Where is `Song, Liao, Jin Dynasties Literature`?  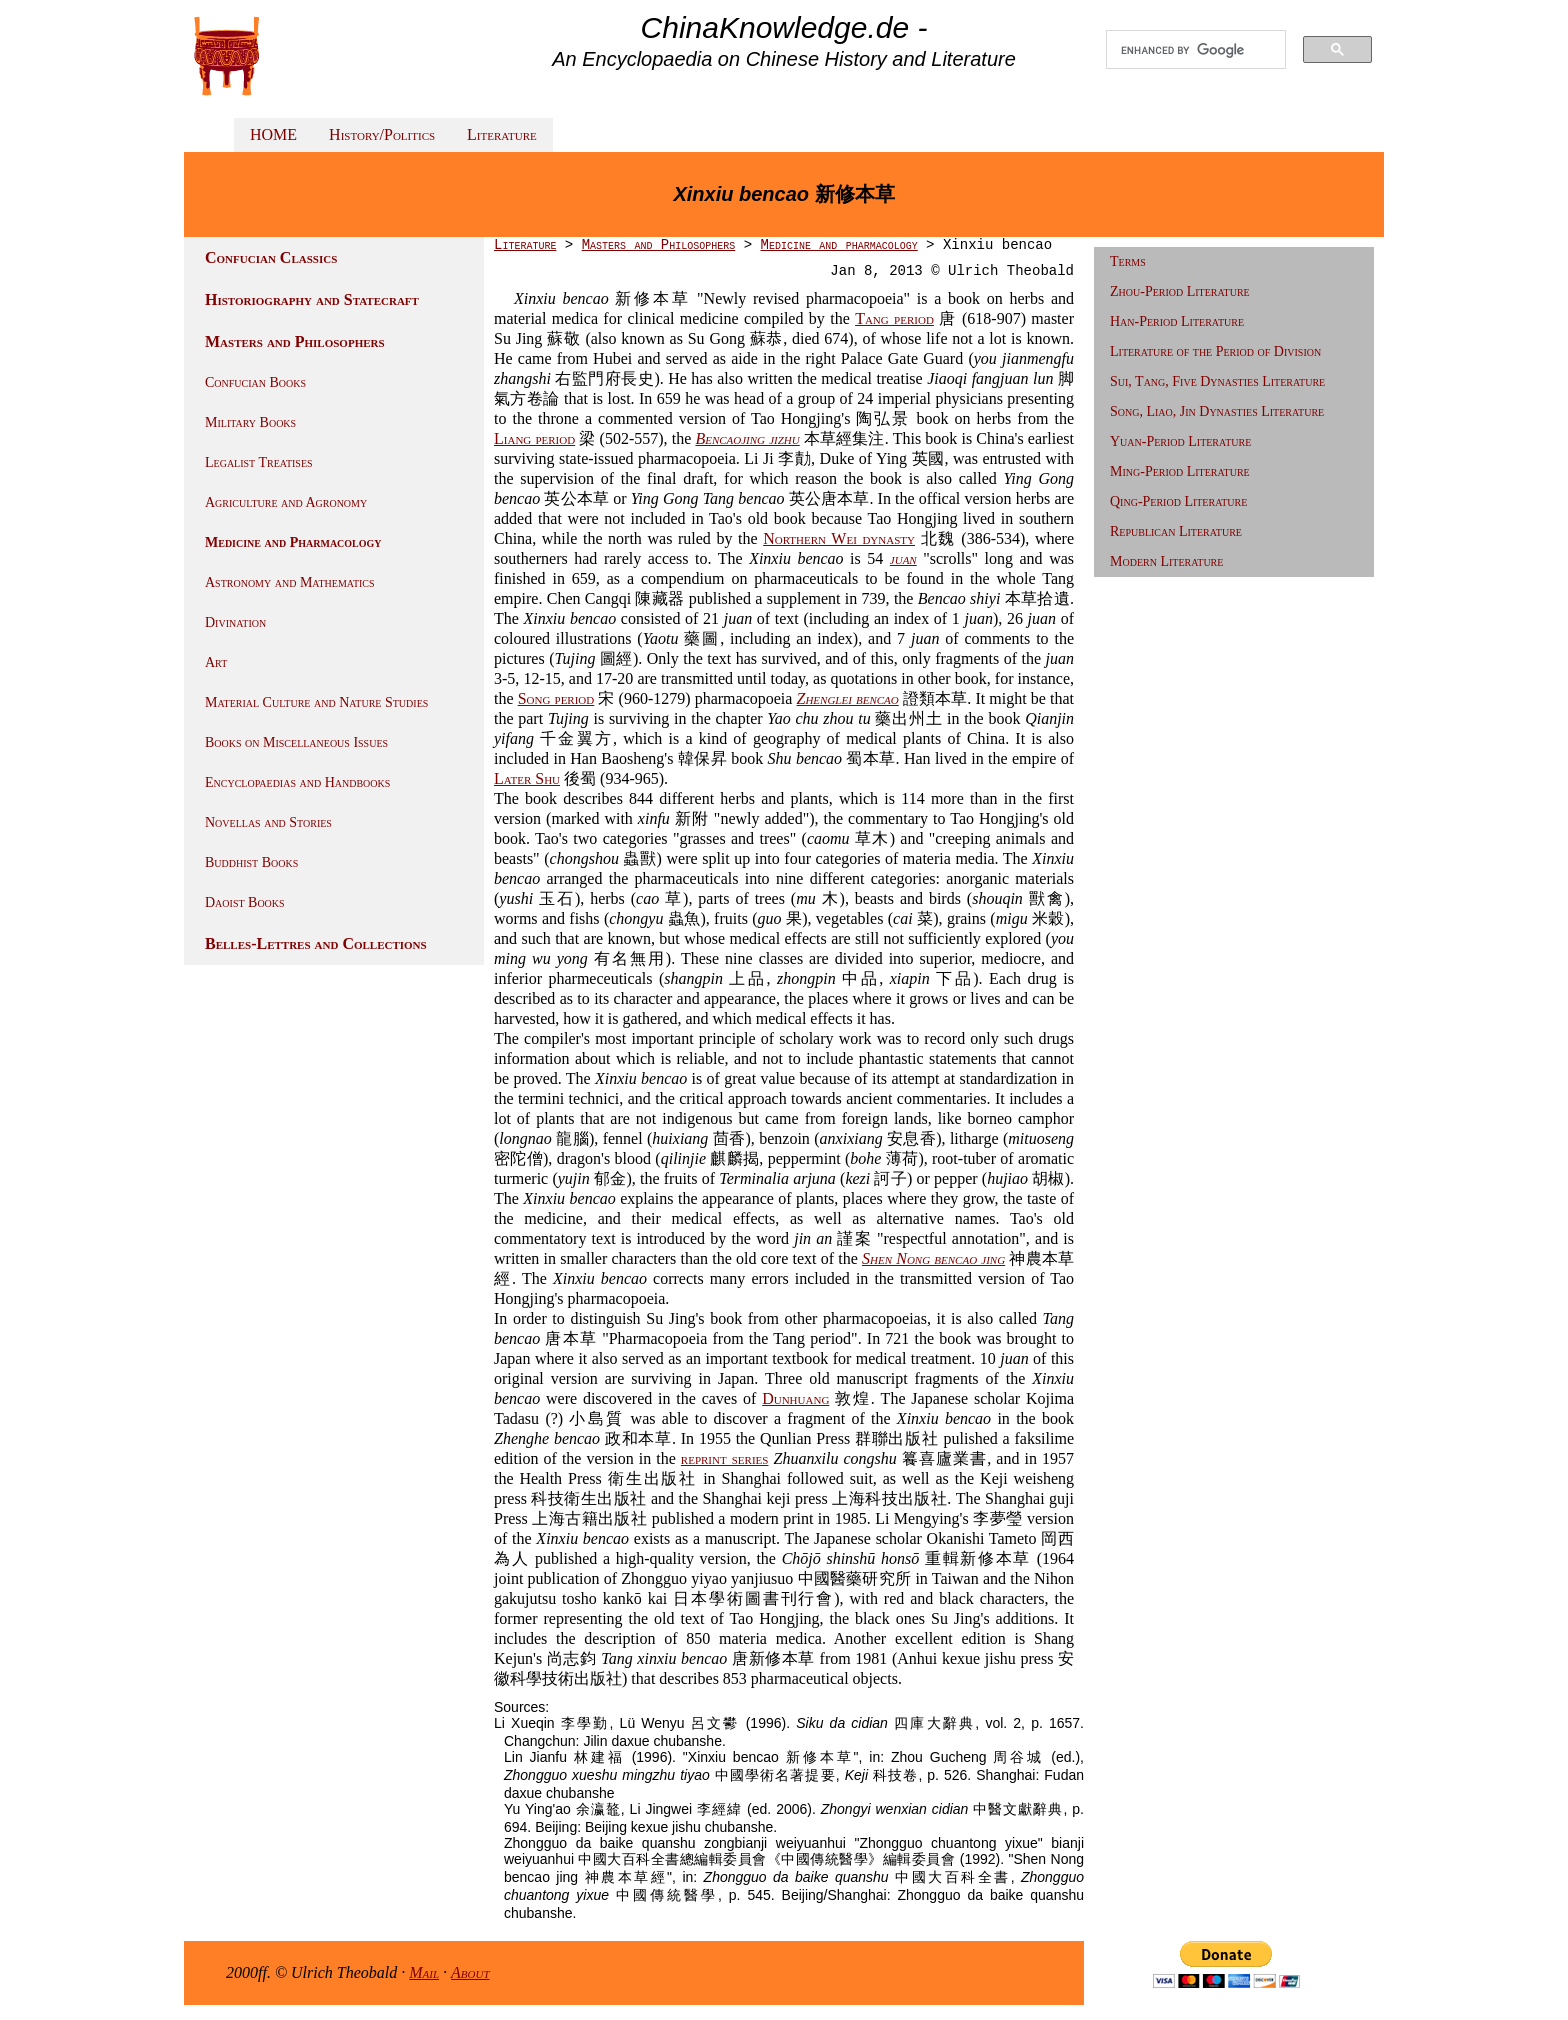 Song, Liao, Jin Dynasties Literature is located at coordinates (1217, 411).